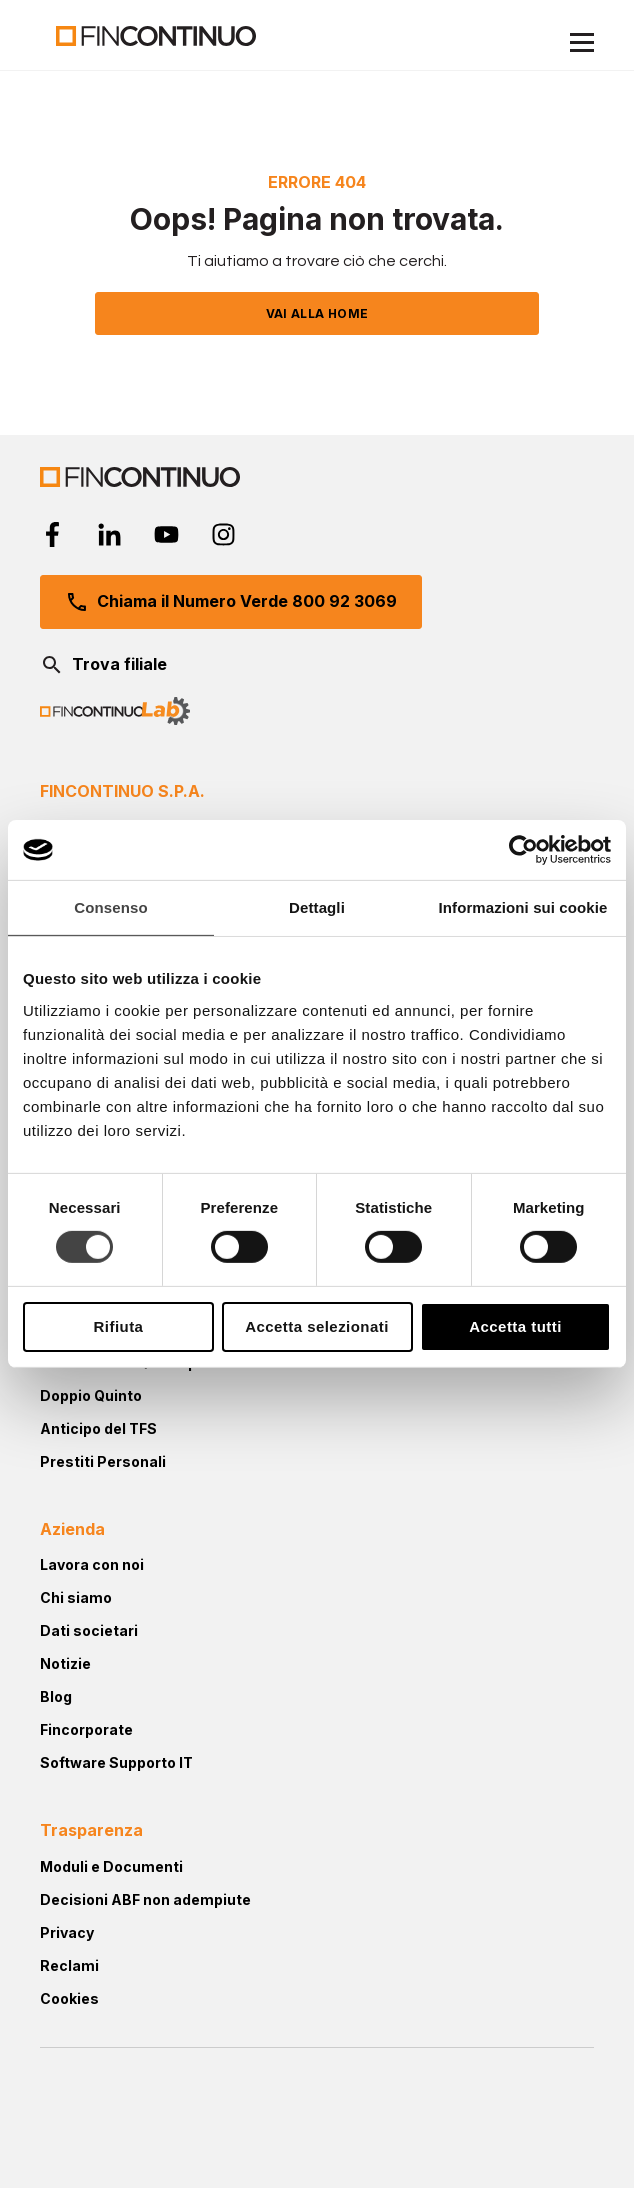 This screenshot has height=2188, width=634. Describe the element at coordinates (223, 534) in the screenshot. I see `[instagram]` at that location.